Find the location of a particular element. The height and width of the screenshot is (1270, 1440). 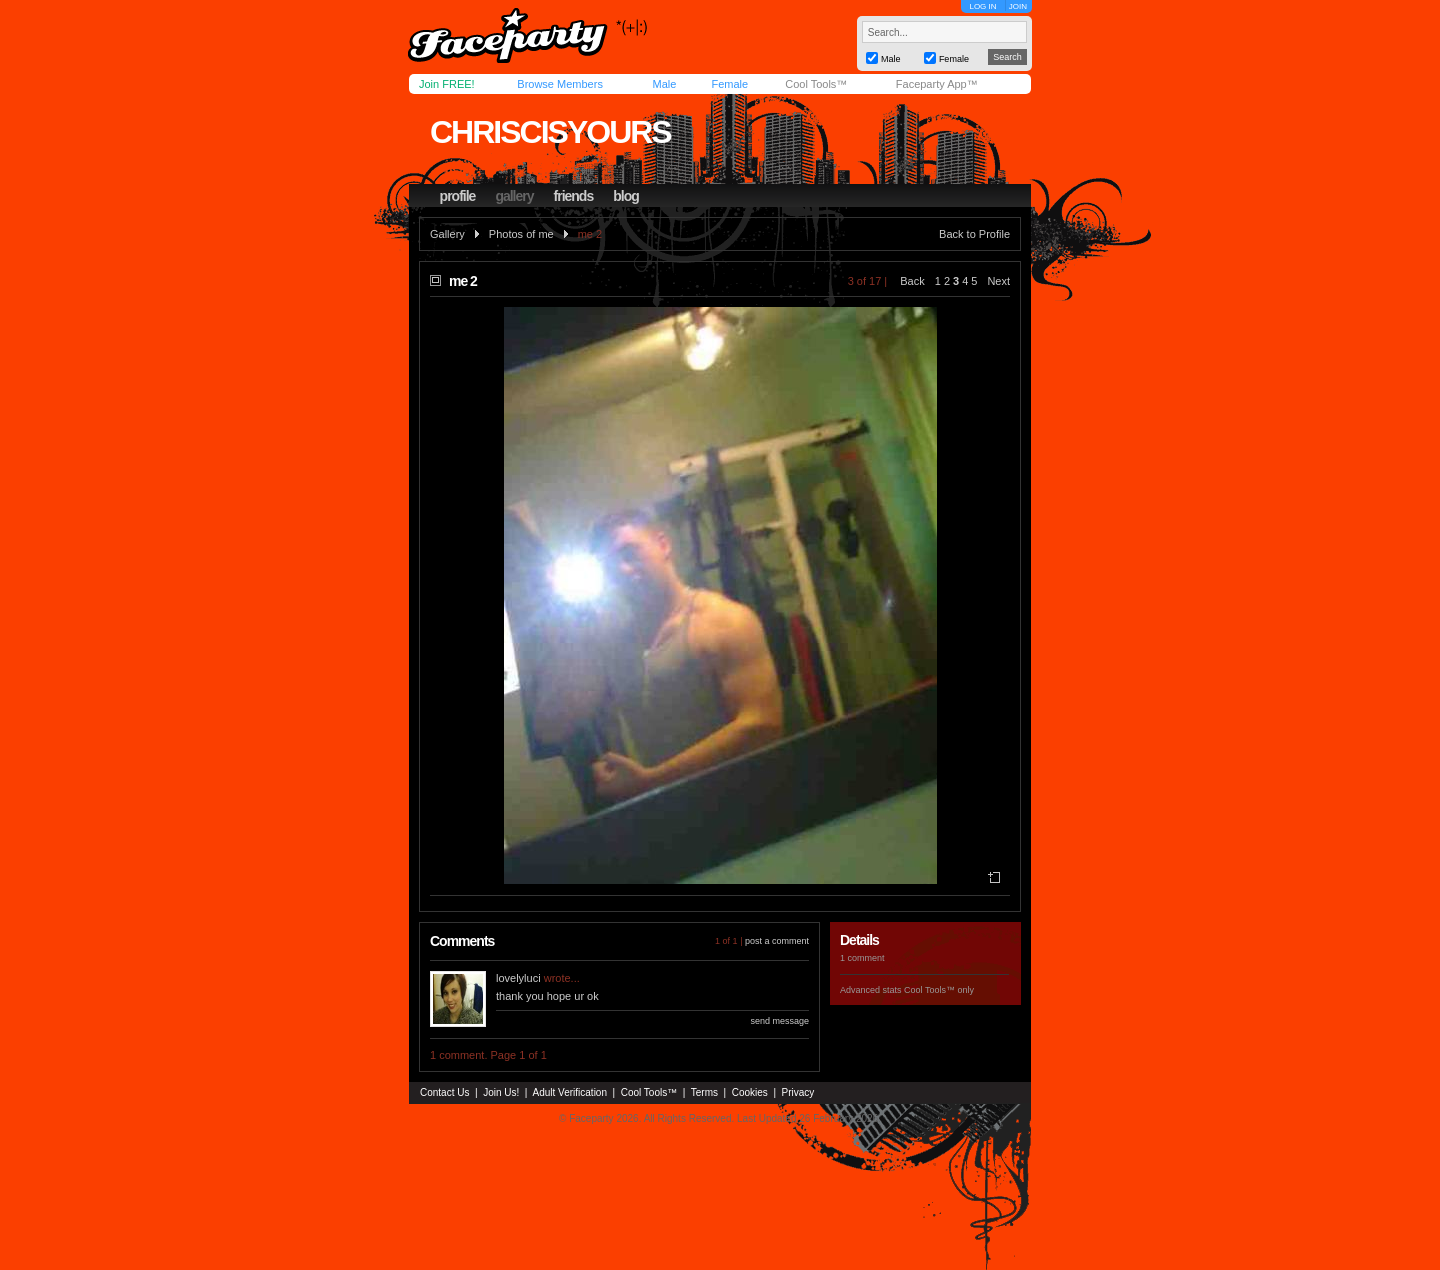

post a comment is located at coordinates (777, 941).